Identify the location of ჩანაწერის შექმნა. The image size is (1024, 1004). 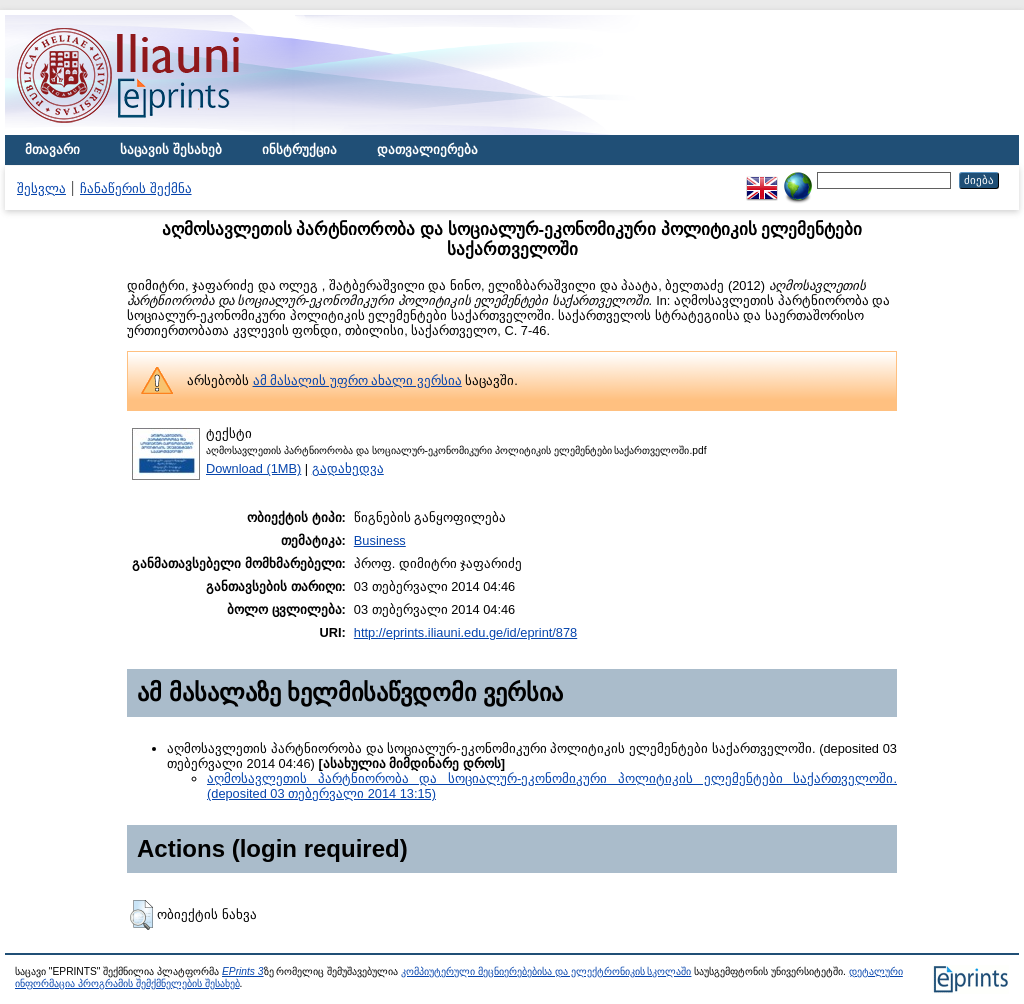
(136, 188).